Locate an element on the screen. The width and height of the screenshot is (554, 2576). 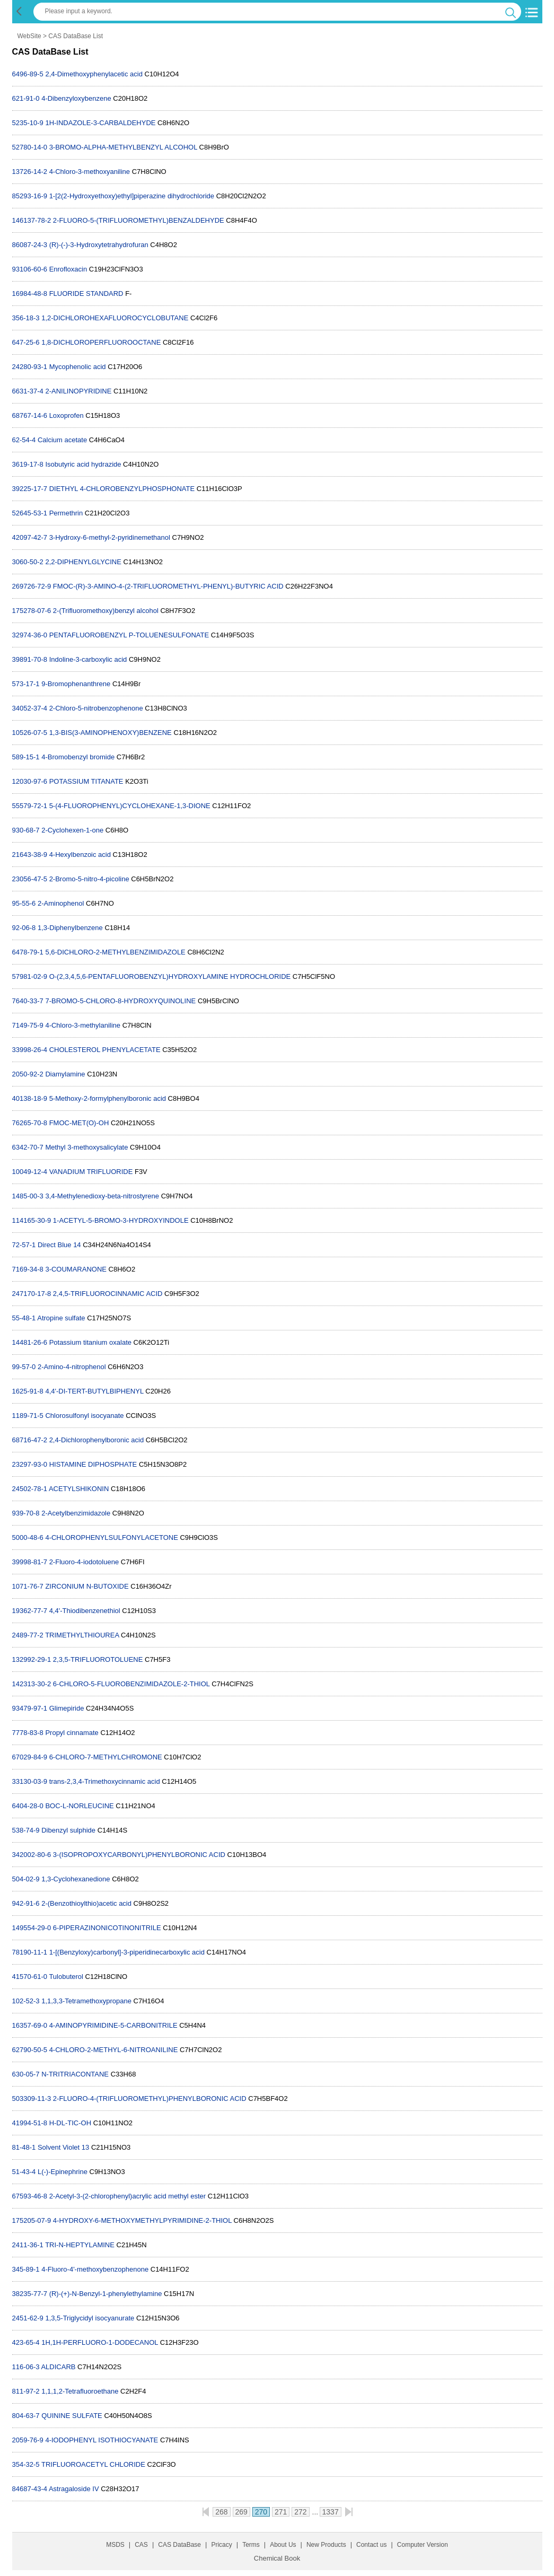
2-Amino-4-nitrophenol is located at coordinates (72, 1367).